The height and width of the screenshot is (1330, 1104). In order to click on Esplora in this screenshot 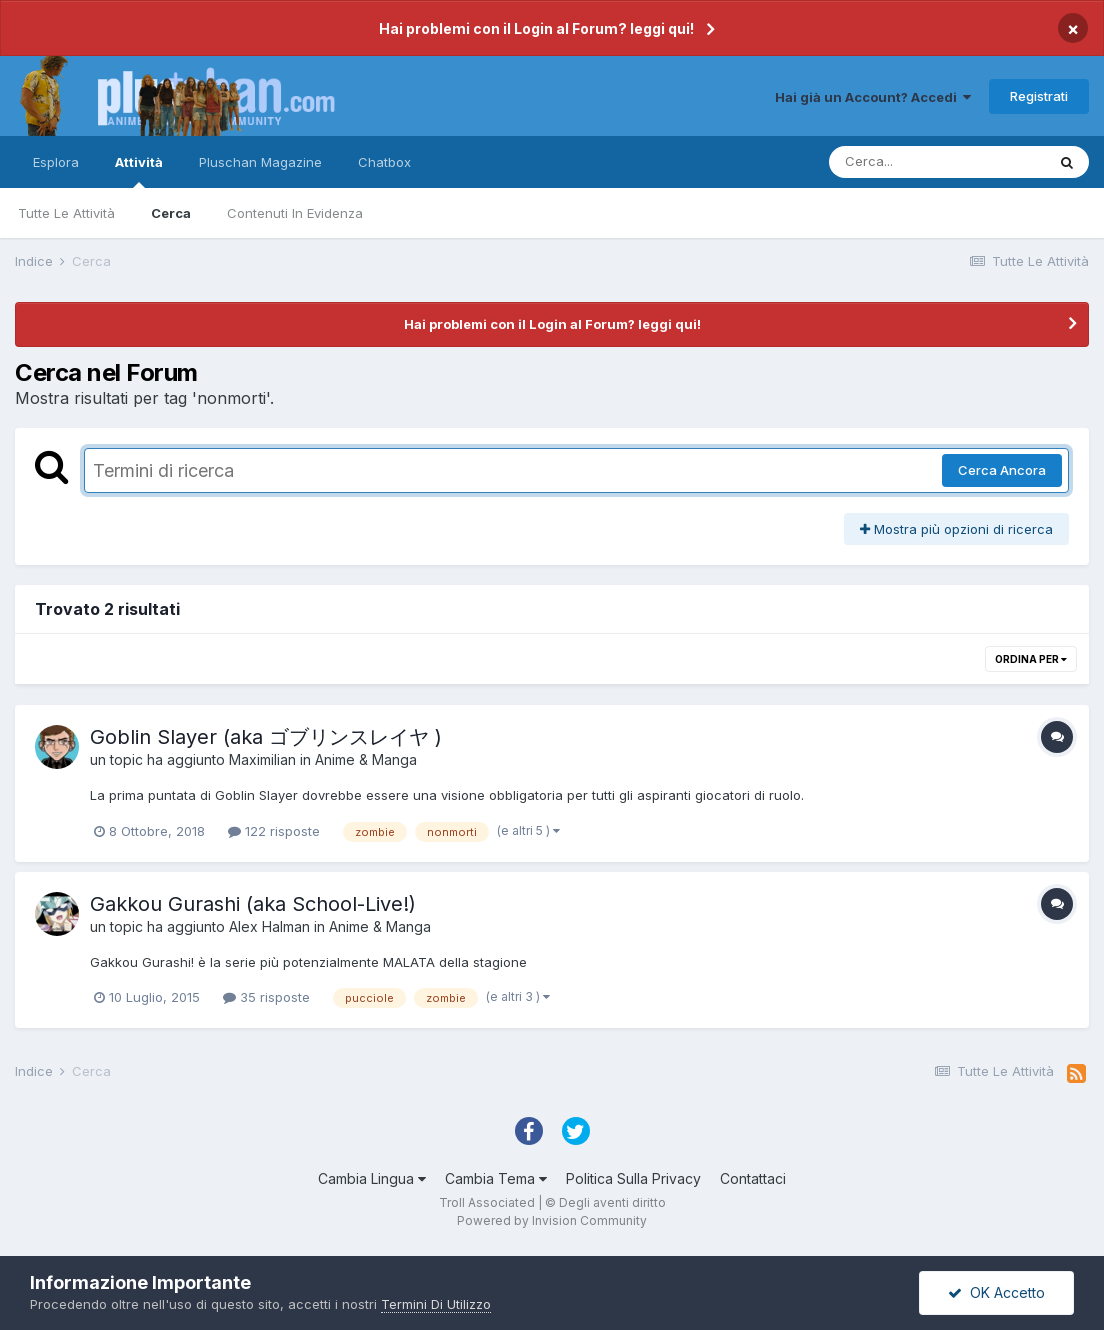, I will do `click(56, 162)`.